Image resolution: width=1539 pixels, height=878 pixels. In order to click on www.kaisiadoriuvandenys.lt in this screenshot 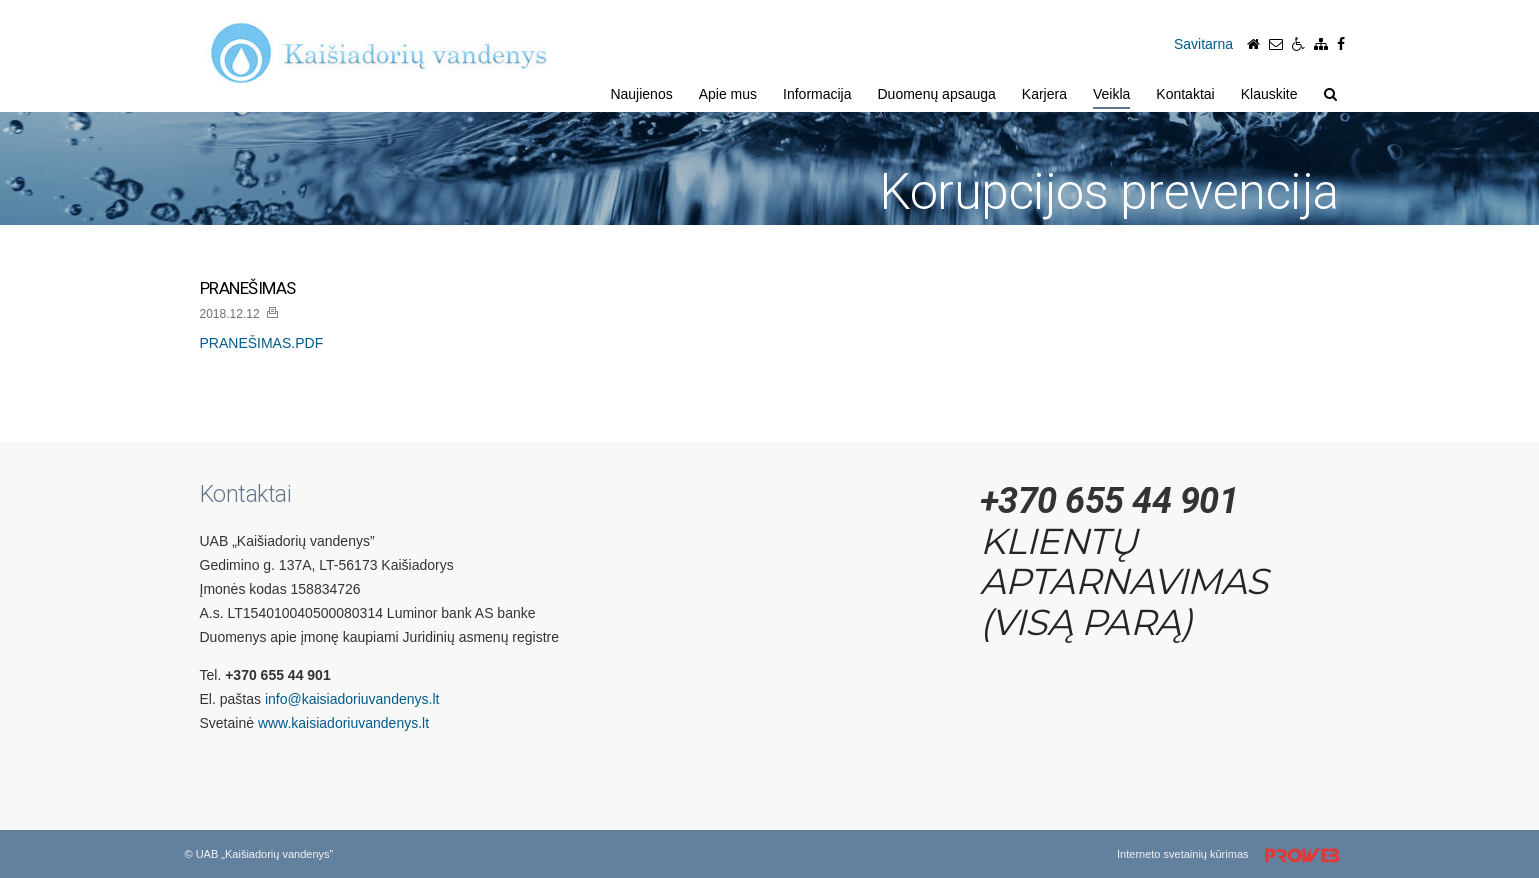, I will do `click(343, 723)`.